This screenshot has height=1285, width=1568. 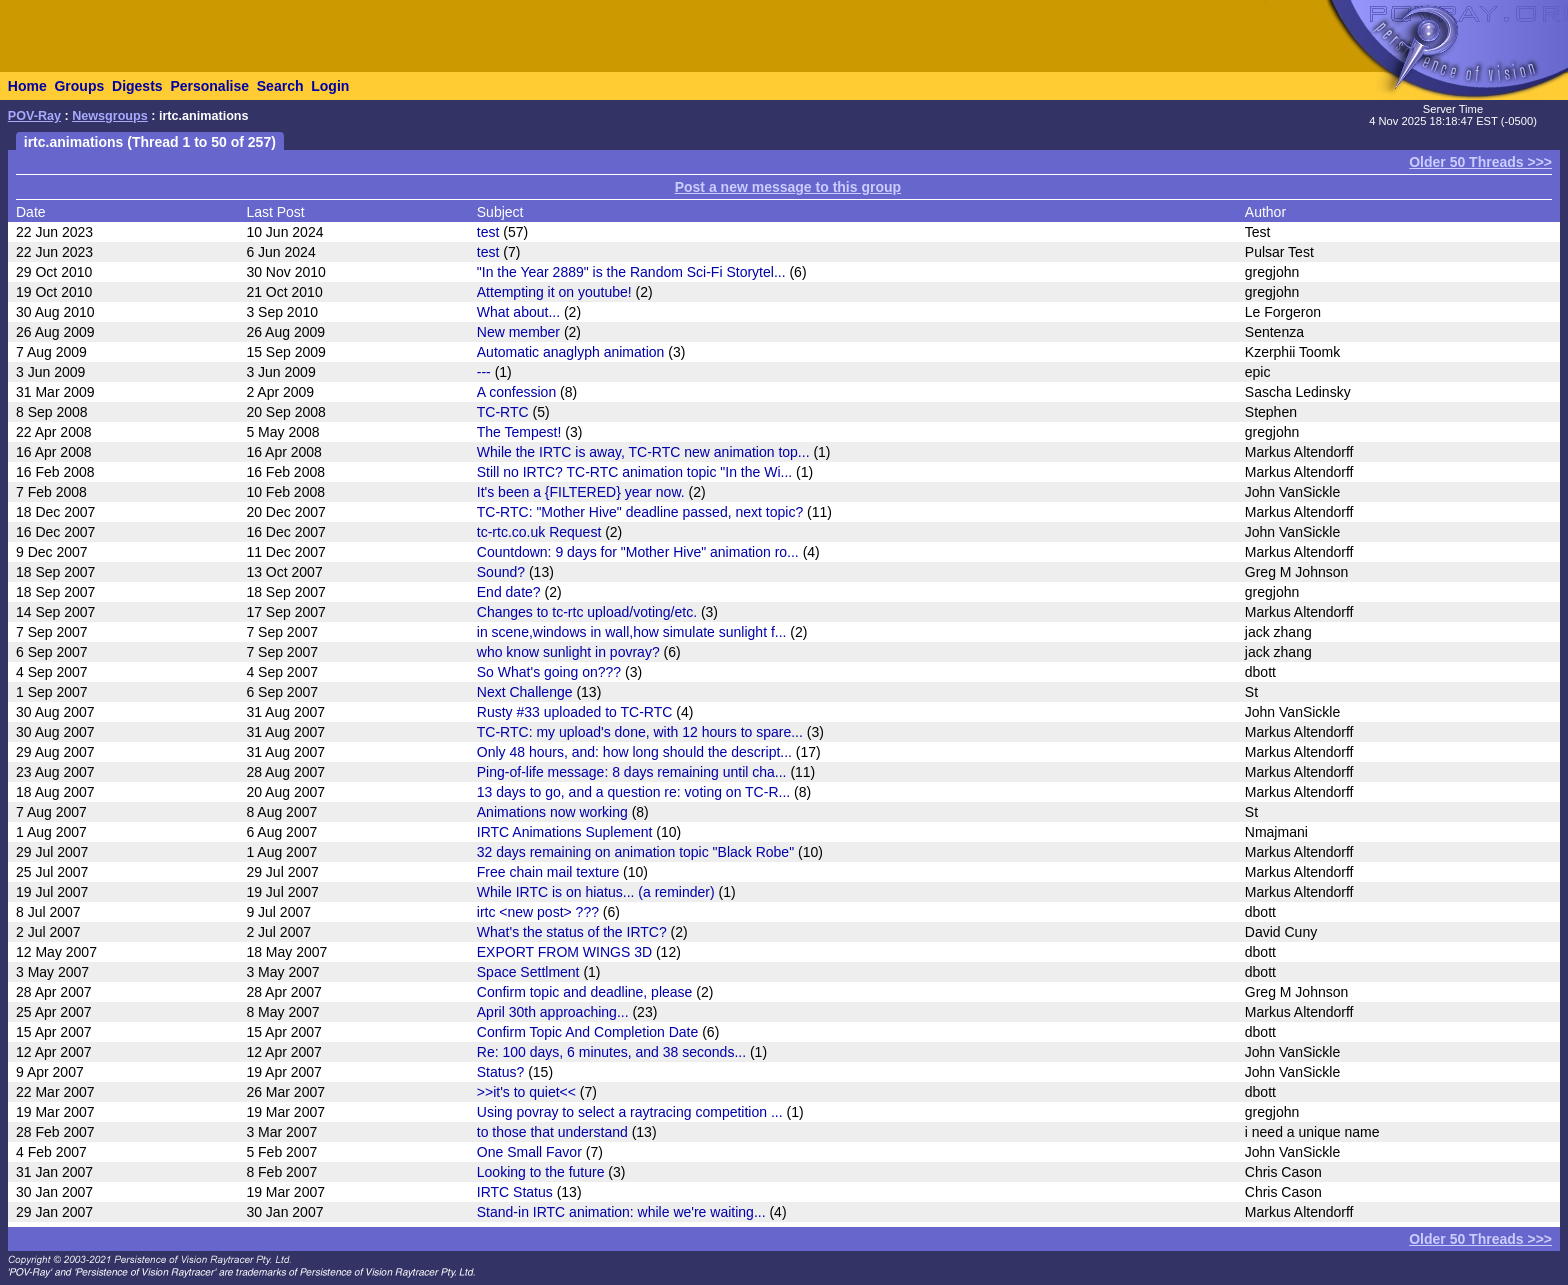 I want to click on IRTC Status, so click(x=515, y=1192).